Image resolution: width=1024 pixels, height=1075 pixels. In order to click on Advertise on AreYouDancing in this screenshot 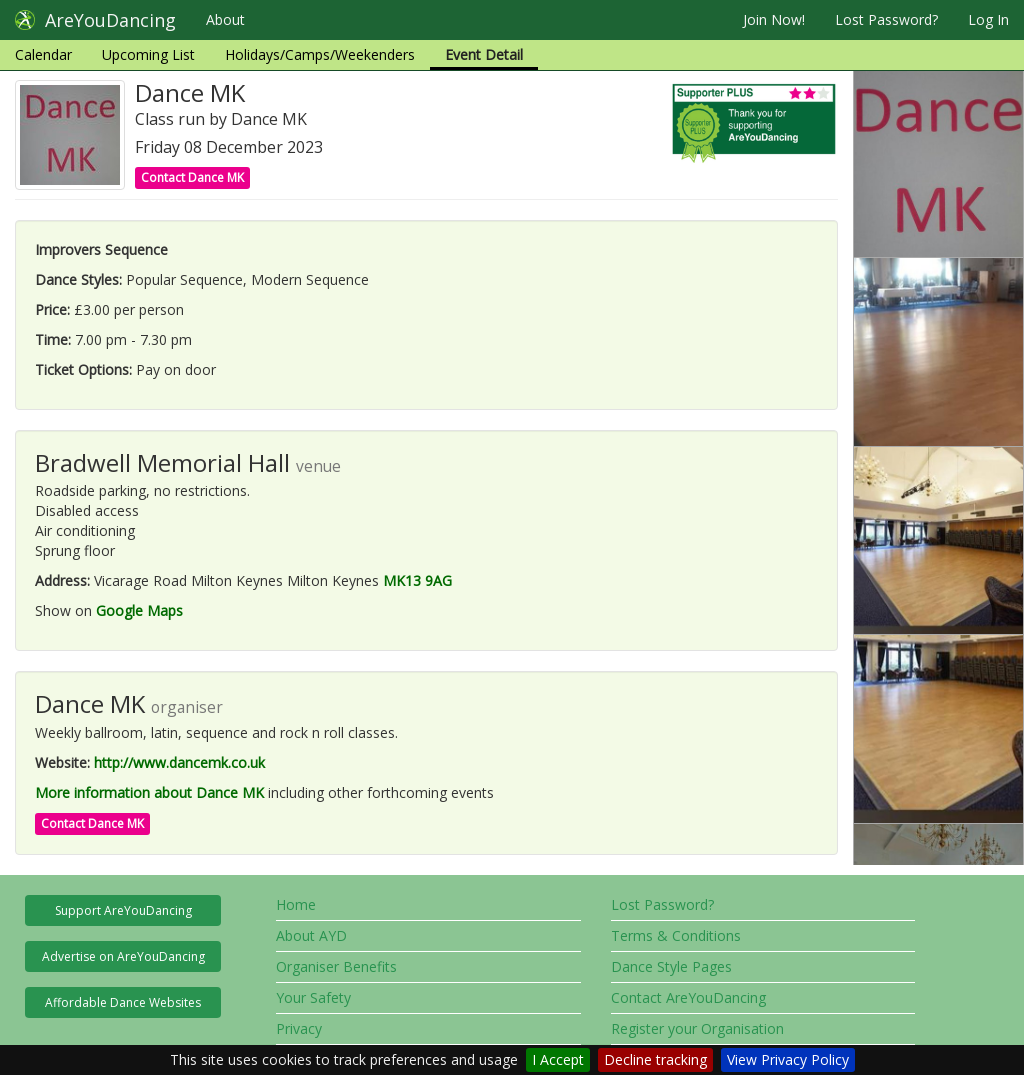, I will do `click(123, 956)`.